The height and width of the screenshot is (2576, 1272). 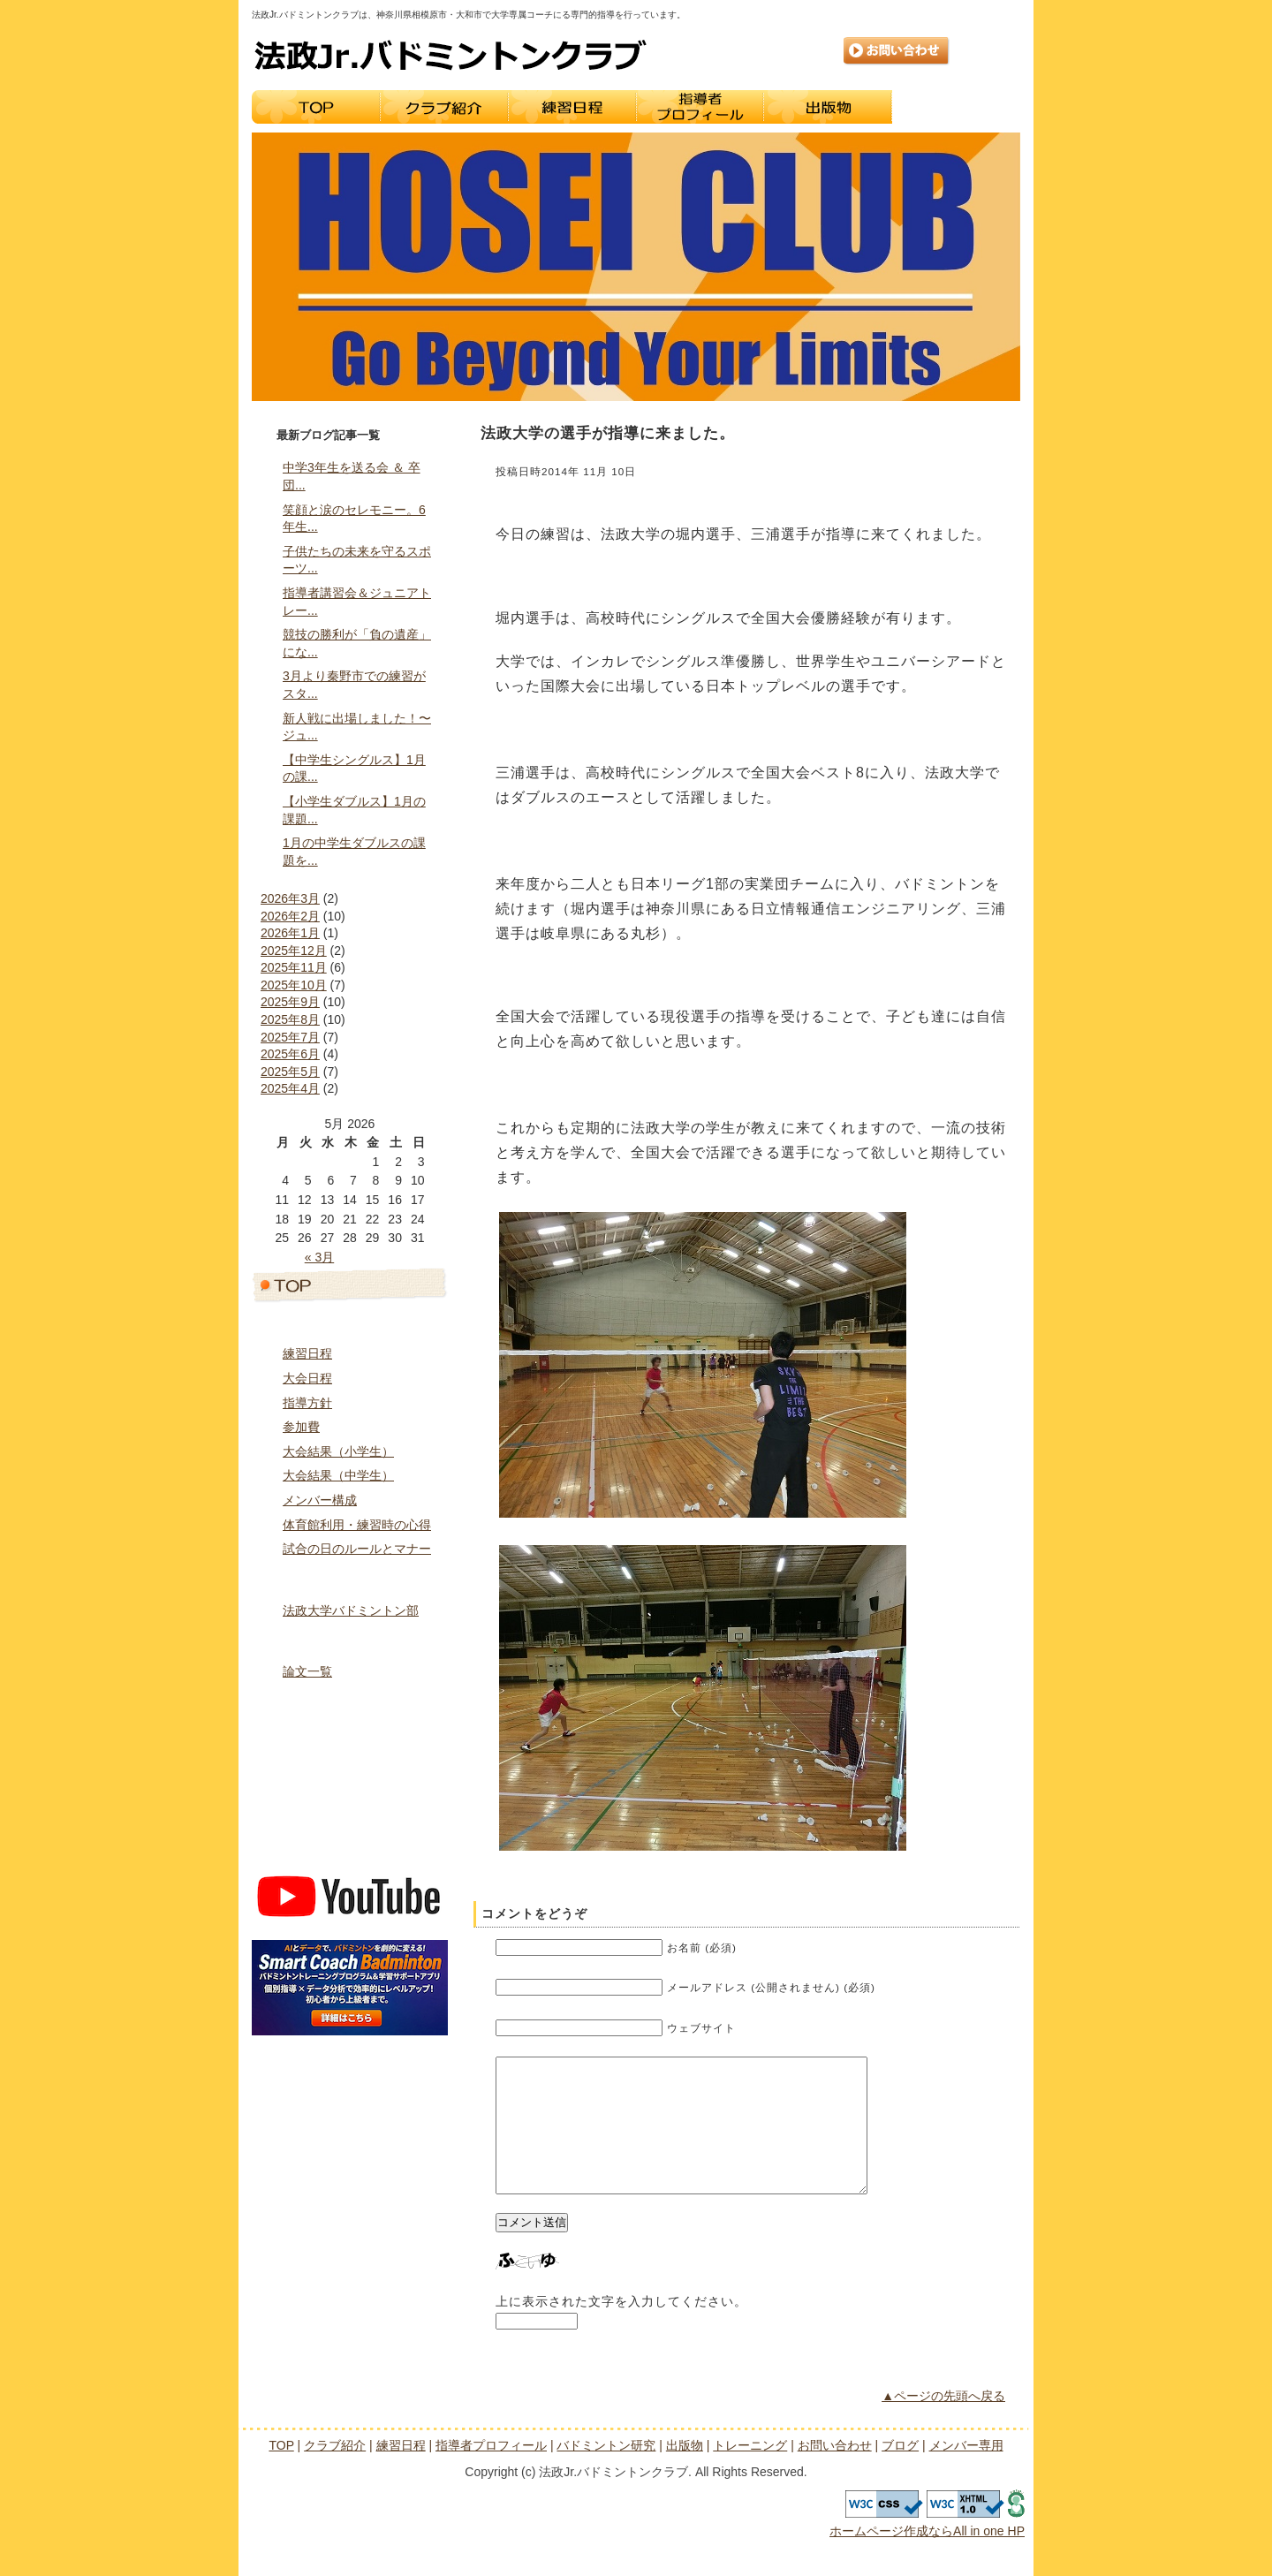 What do you see at coordinates (572, 107) in the screenshot?
I see `練習日程` at bounding box center [572, 107].